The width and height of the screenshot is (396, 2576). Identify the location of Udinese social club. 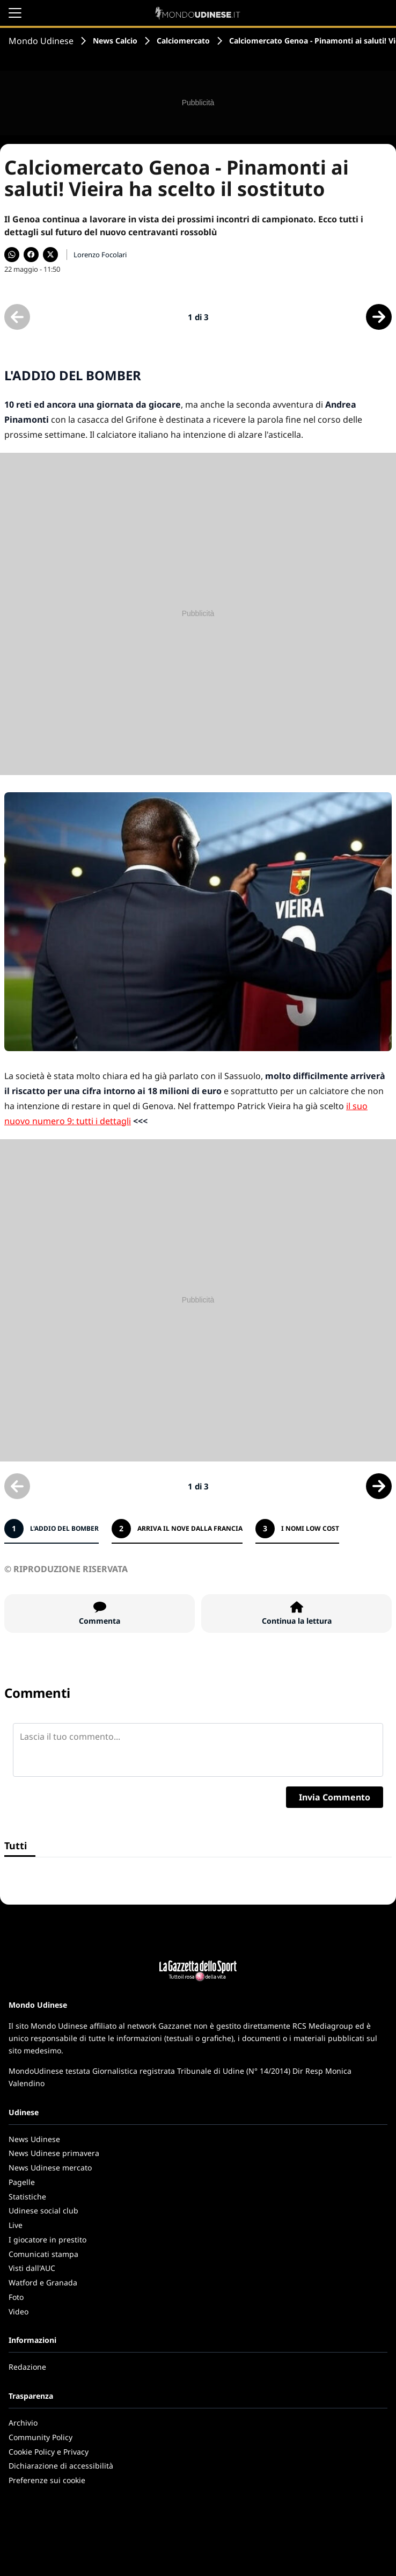
(43, 2210).